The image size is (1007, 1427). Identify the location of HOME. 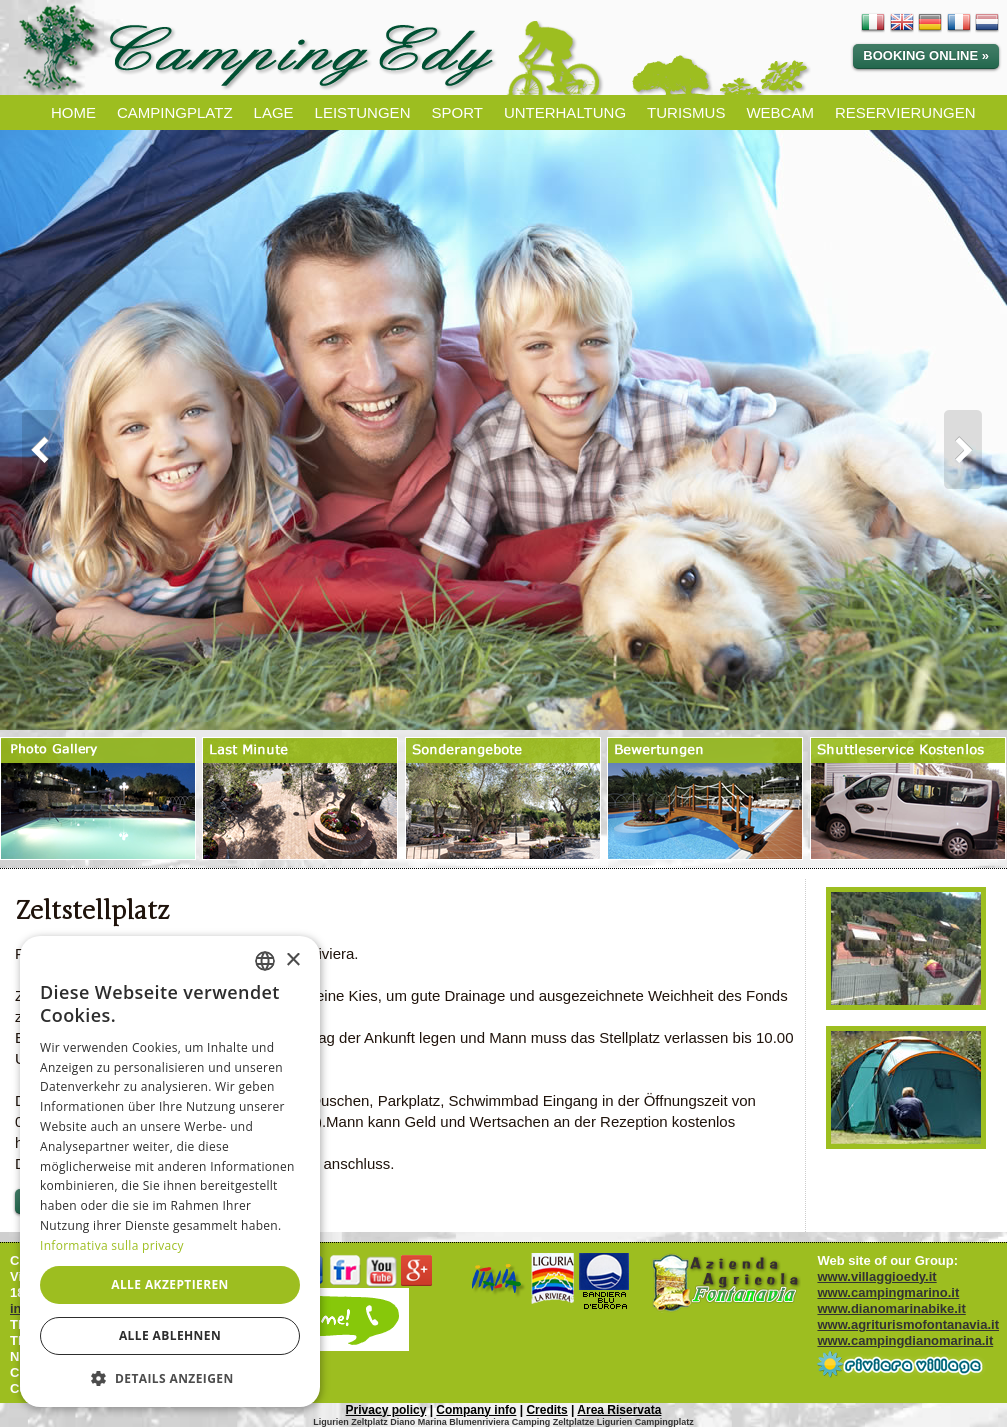
(73, 112).